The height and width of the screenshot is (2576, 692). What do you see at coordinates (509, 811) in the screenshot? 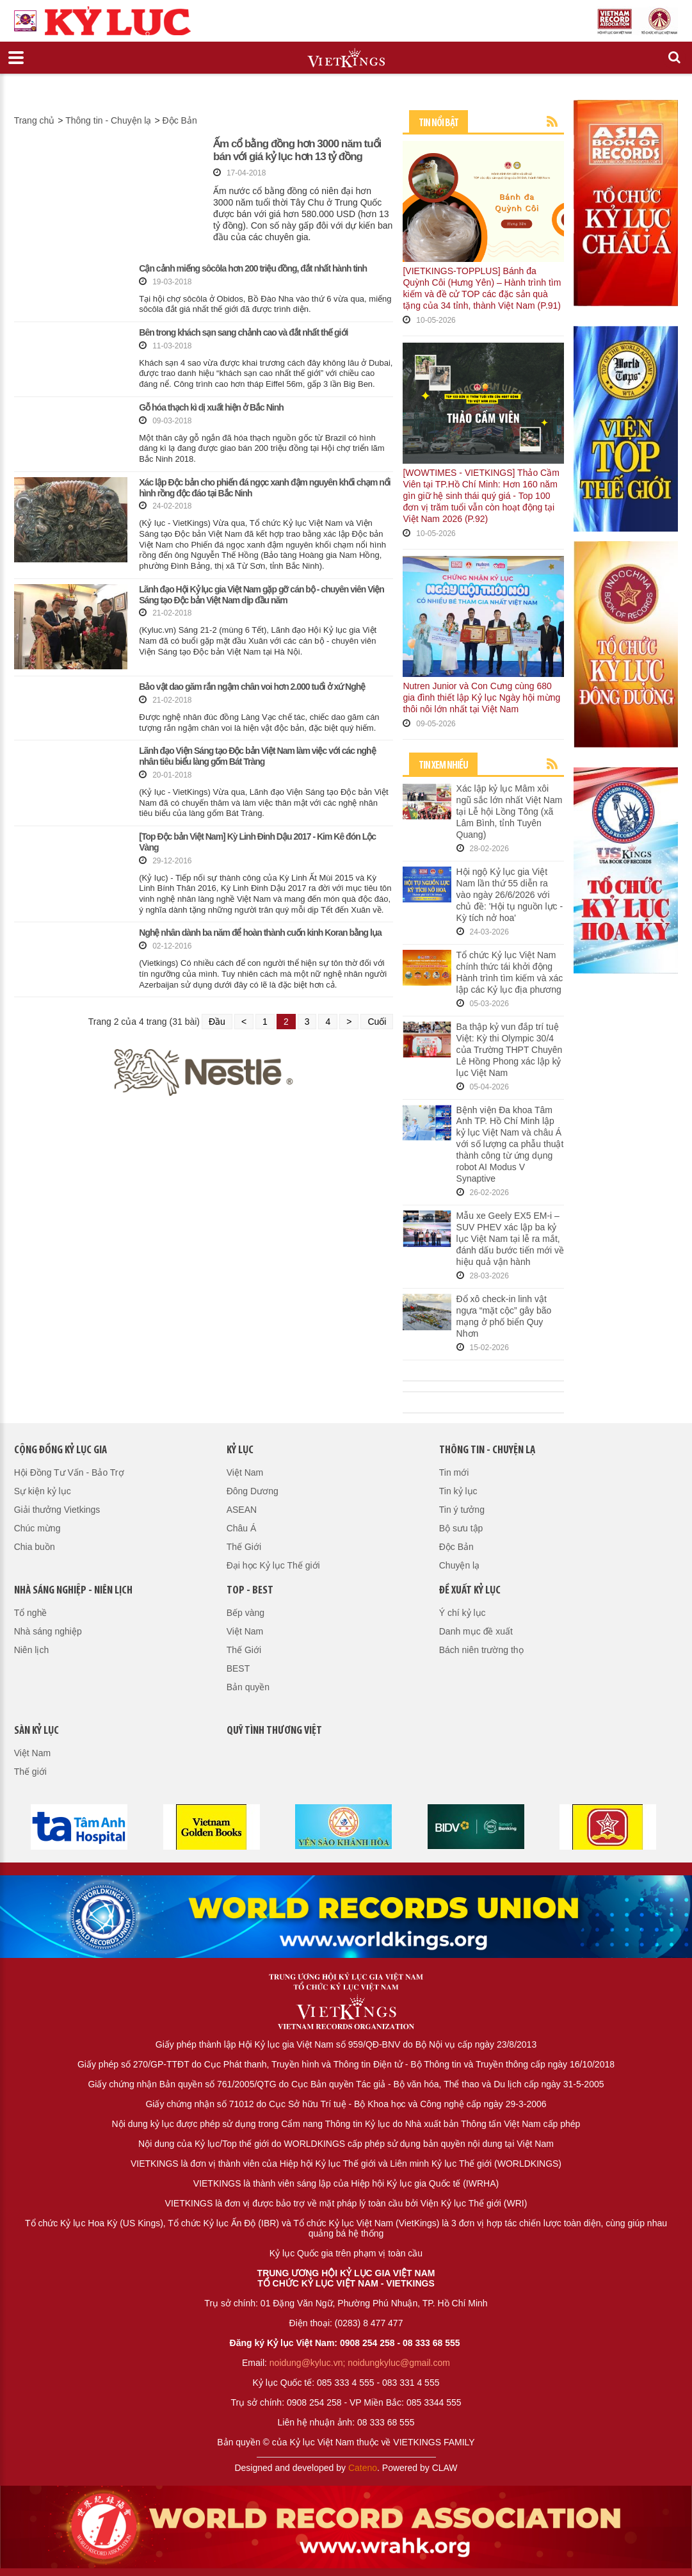
I see `Xác lập kỷ lục Mâm xôi ngũ sắc lớn nhất Việt Nam tại Lễ hội Lồng Tông (xã Lâm Bình, tỉnh Tuyên Quang)` at bounding box center [509, 811].